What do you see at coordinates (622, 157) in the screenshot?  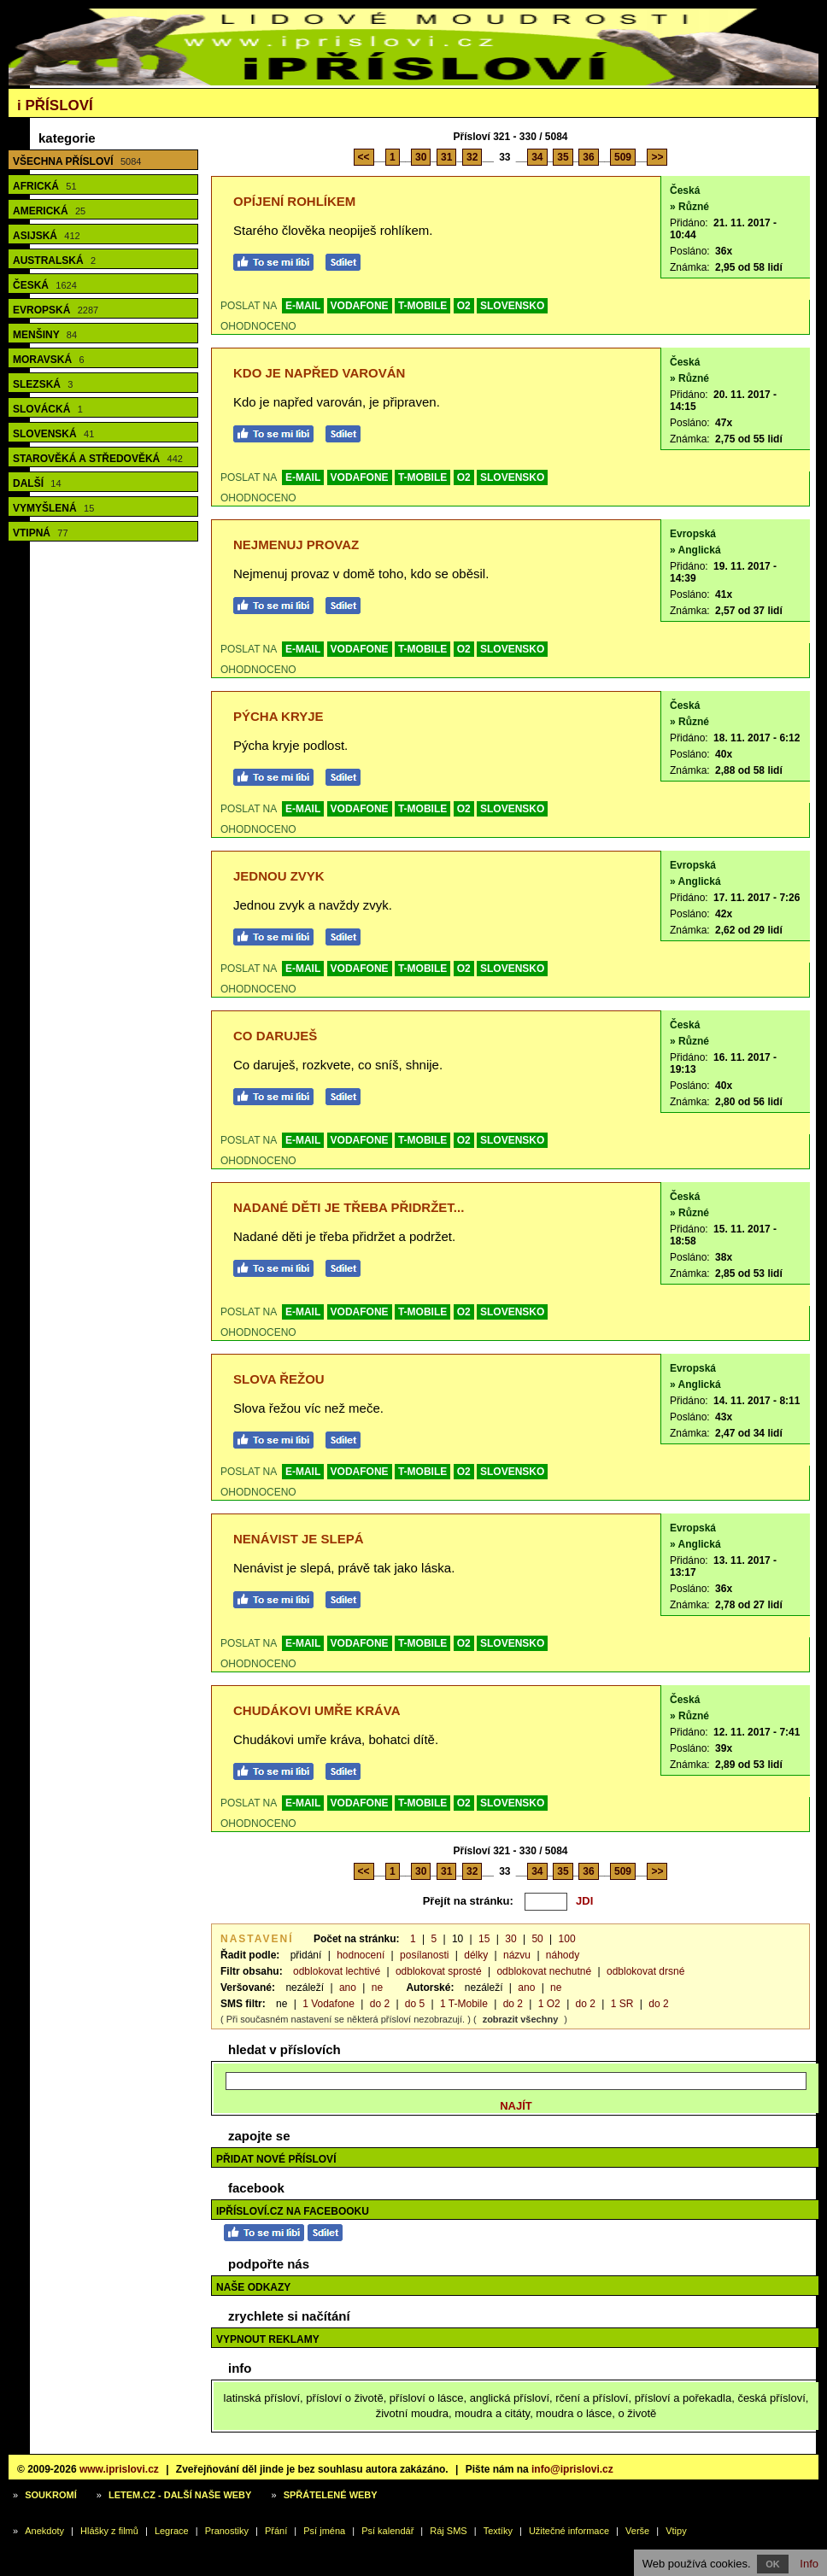 I see `509` at bounding box center [622, 157].